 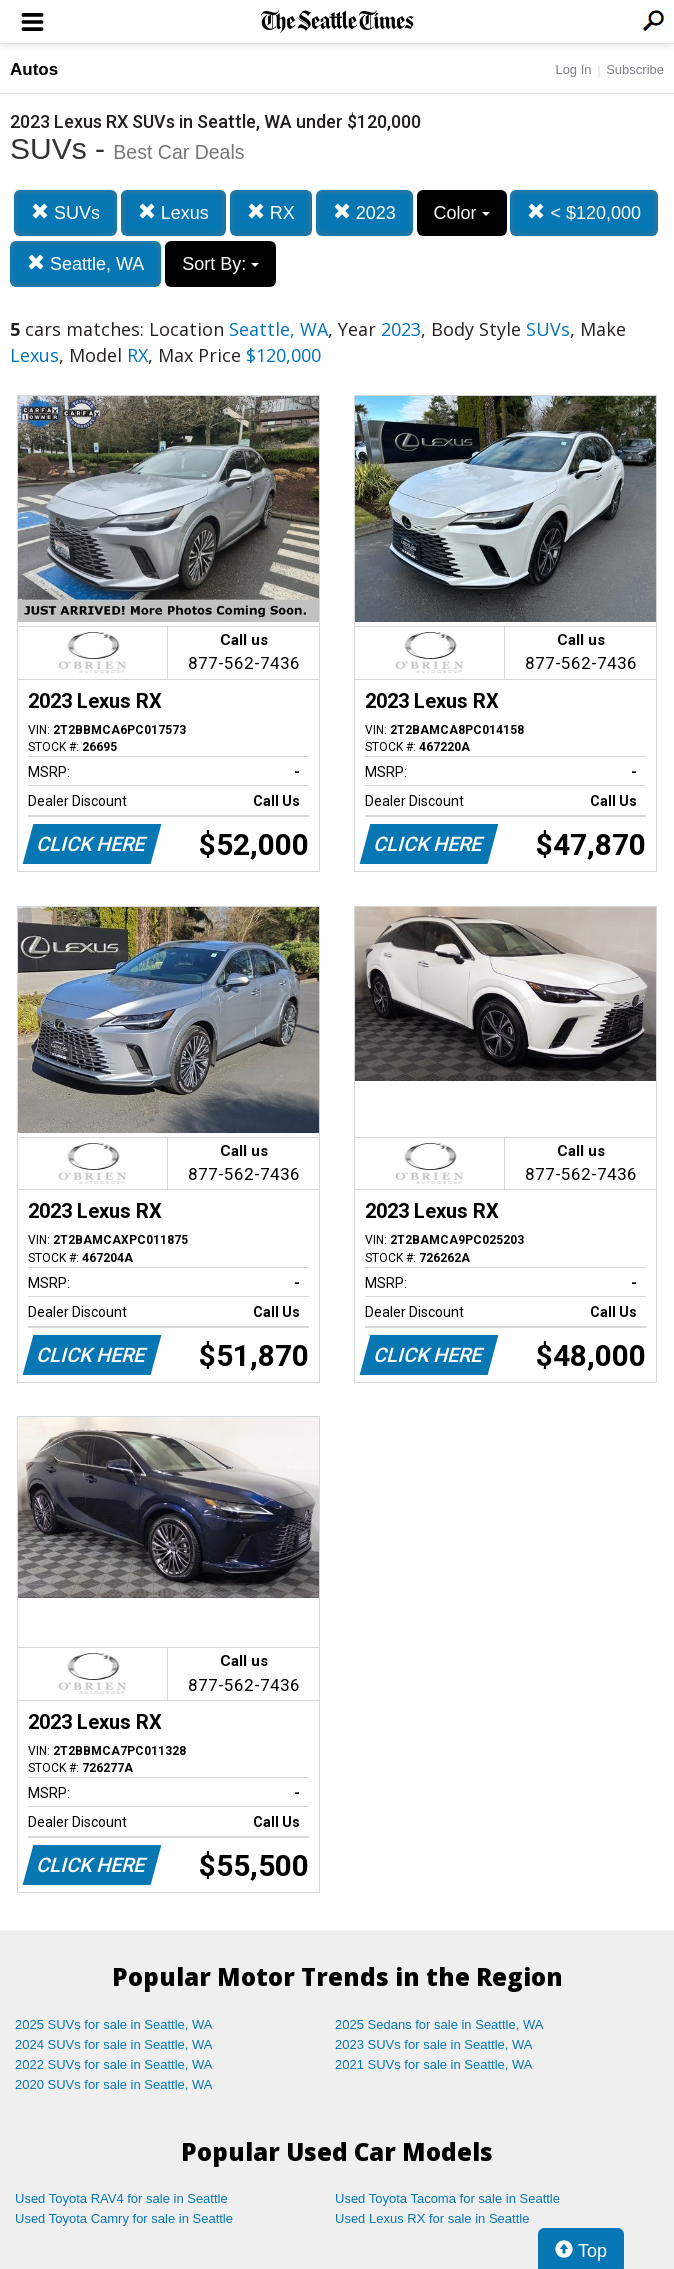 What do you see at coordinates (65, 212) in the screenshot?
I see `SUVs` at bounding box center [65, 212].